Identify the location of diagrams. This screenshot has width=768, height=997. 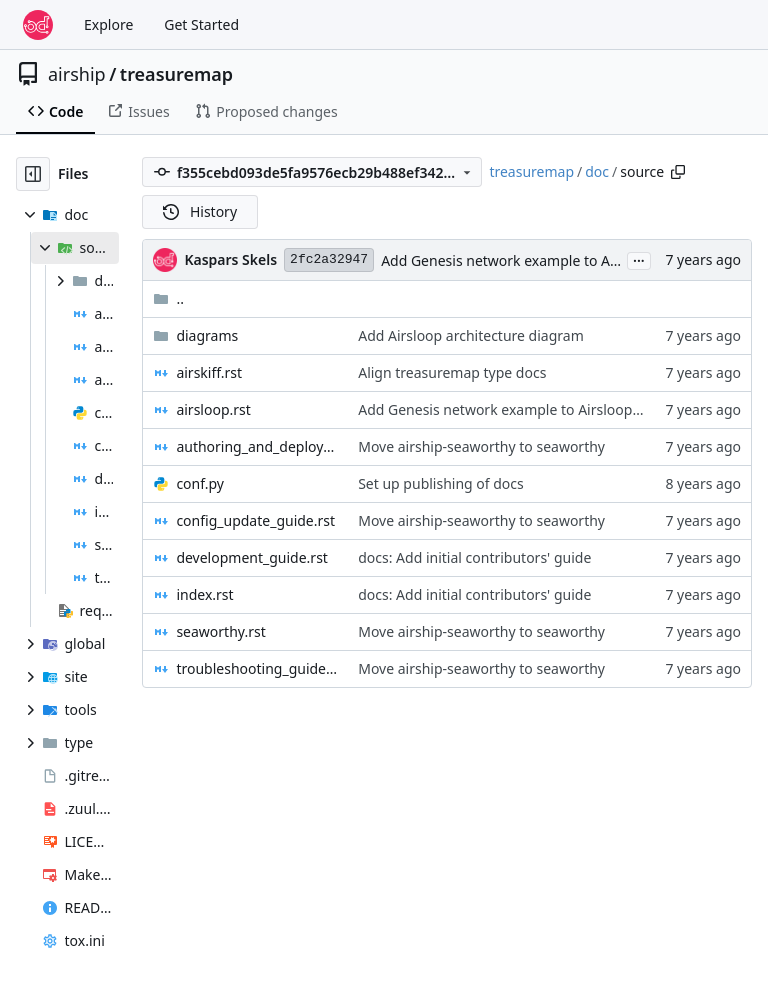
(207, 335).